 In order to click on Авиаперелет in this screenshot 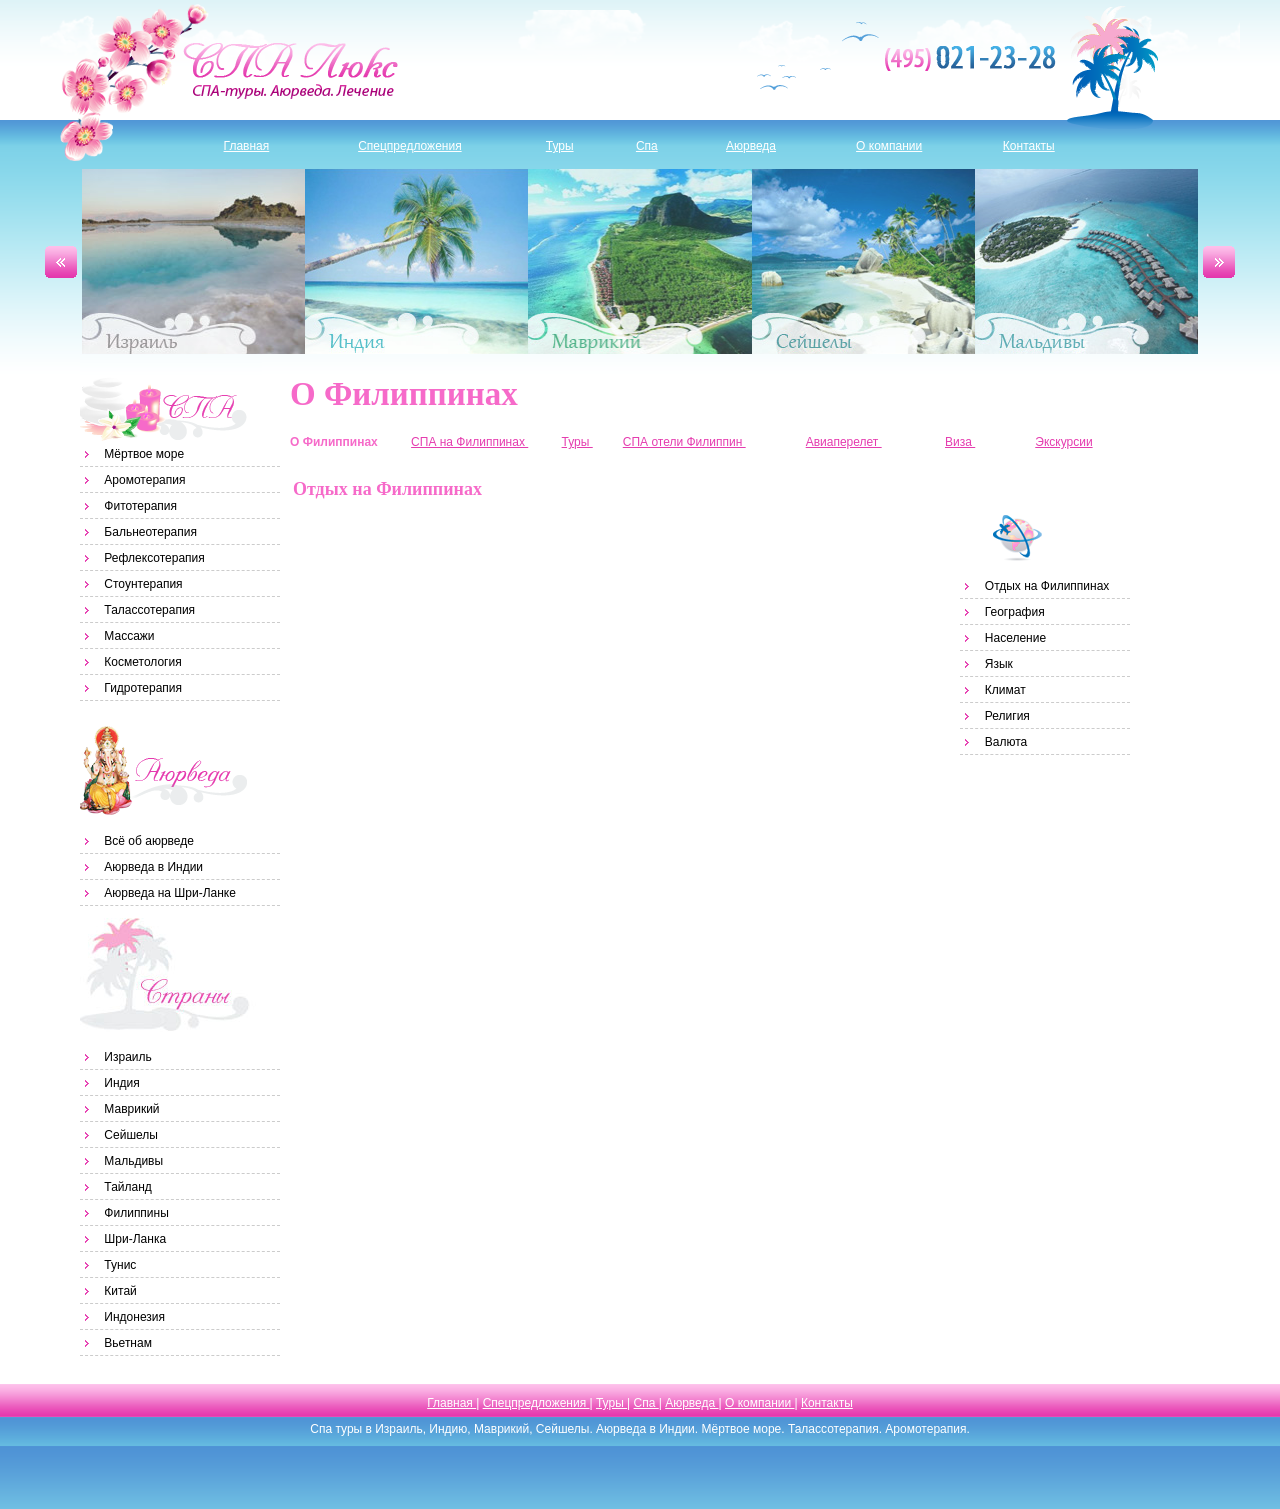, I will do `click(844, 442)`.